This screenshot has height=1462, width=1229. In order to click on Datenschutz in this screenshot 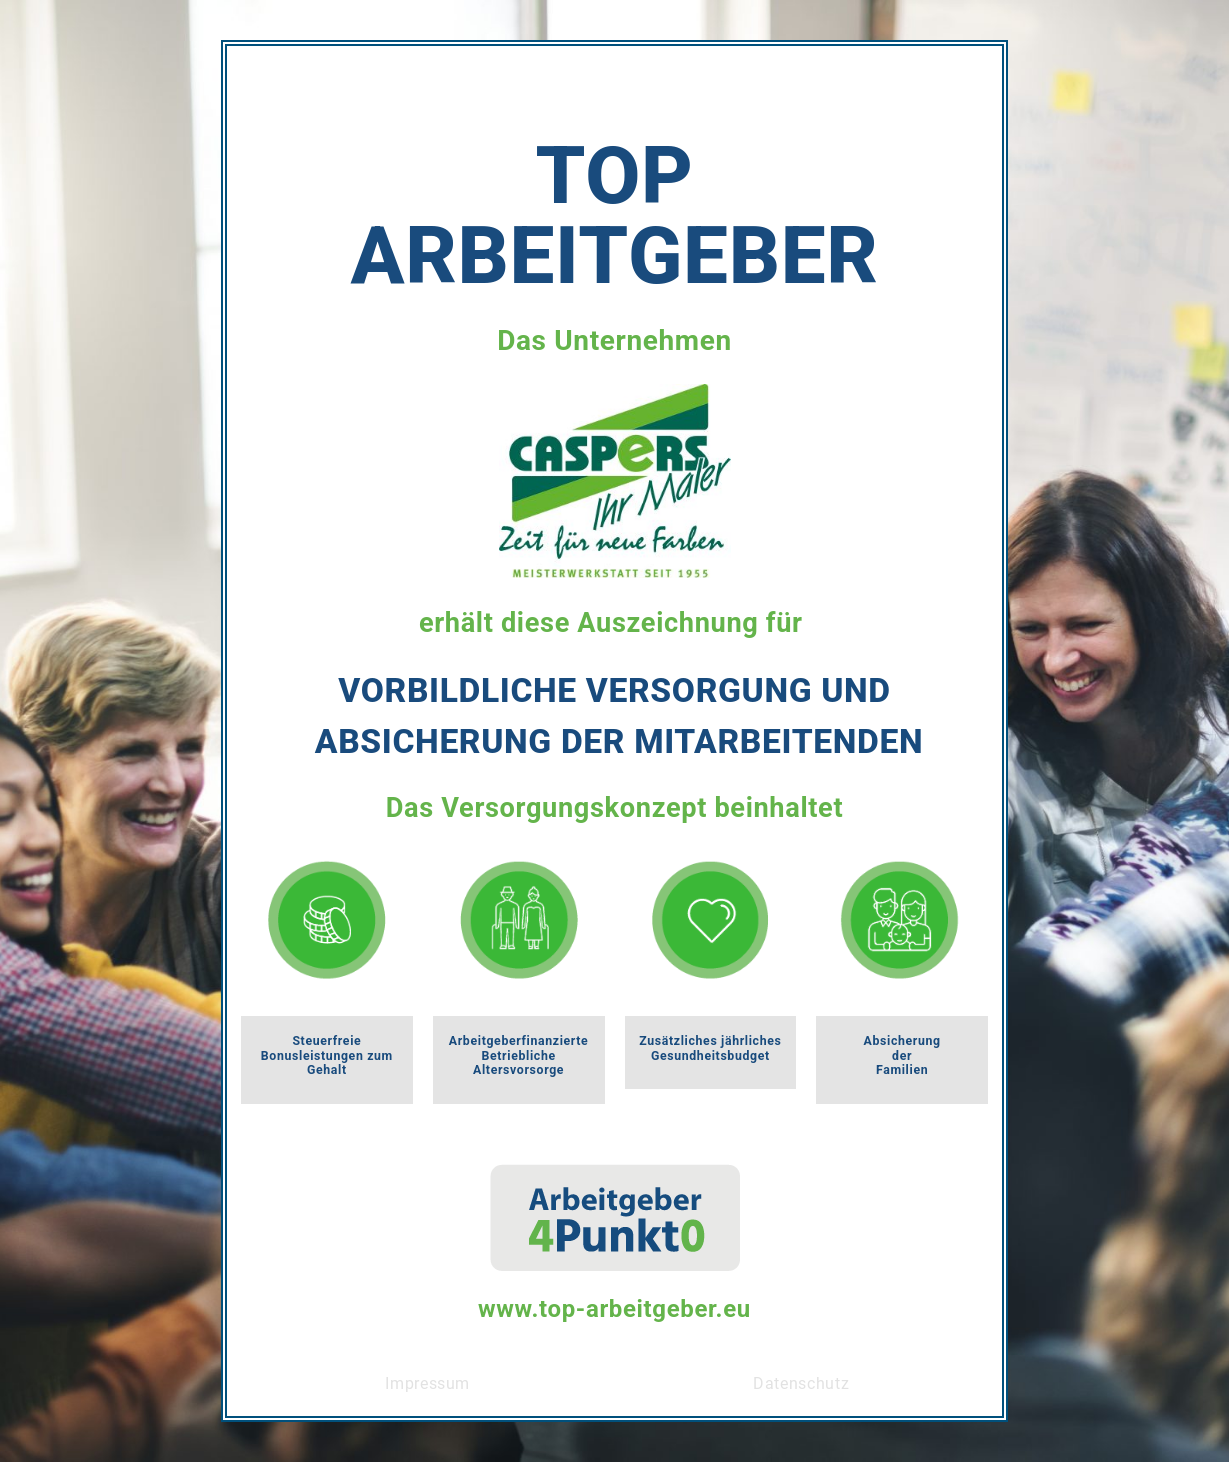, I will do `click(801, 1383)`.